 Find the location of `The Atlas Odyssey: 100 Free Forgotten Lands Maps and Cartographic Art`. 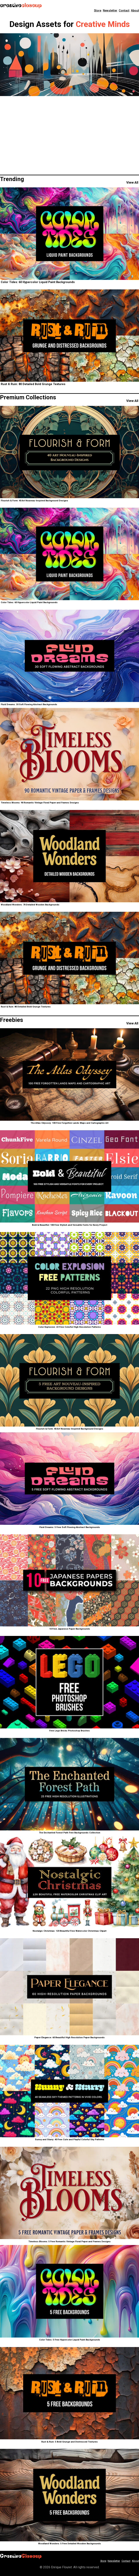

The Atlas Odyssey: 100 Free Forgotten Lands Maps and Cartographic Art is located at coordinates (69, 1123).